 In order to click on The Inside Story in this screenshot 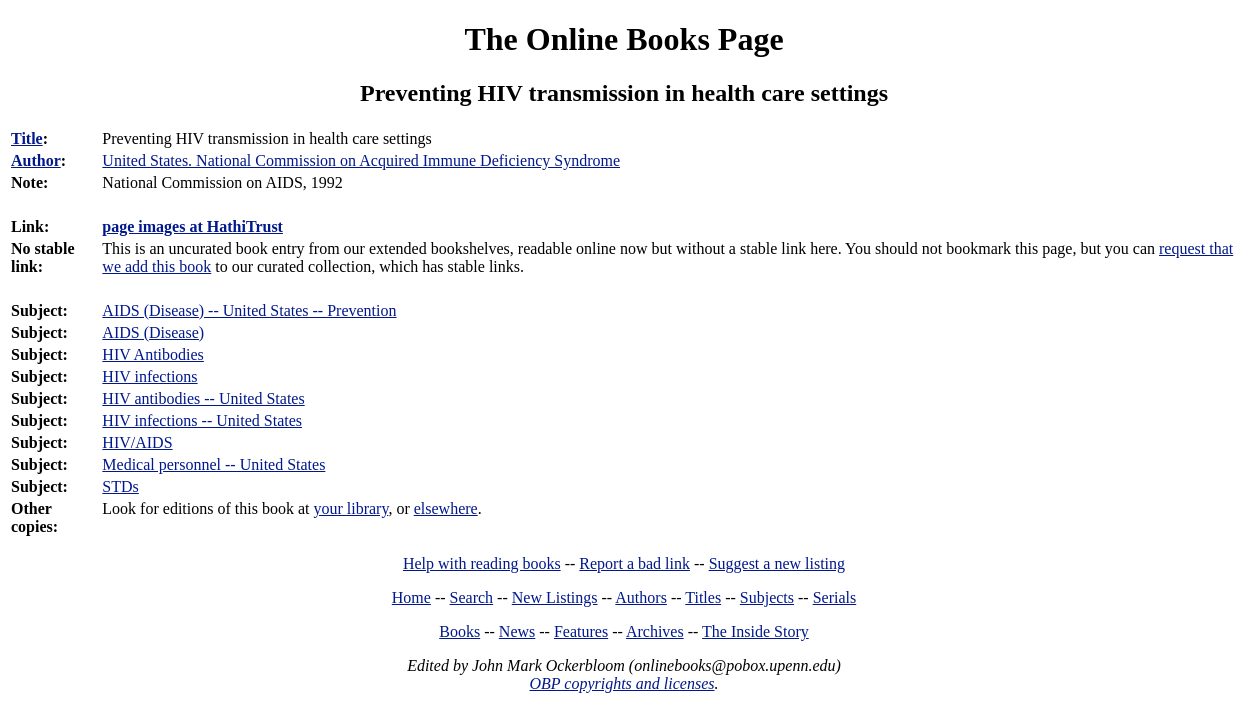, I will do `click(755, 631)`.